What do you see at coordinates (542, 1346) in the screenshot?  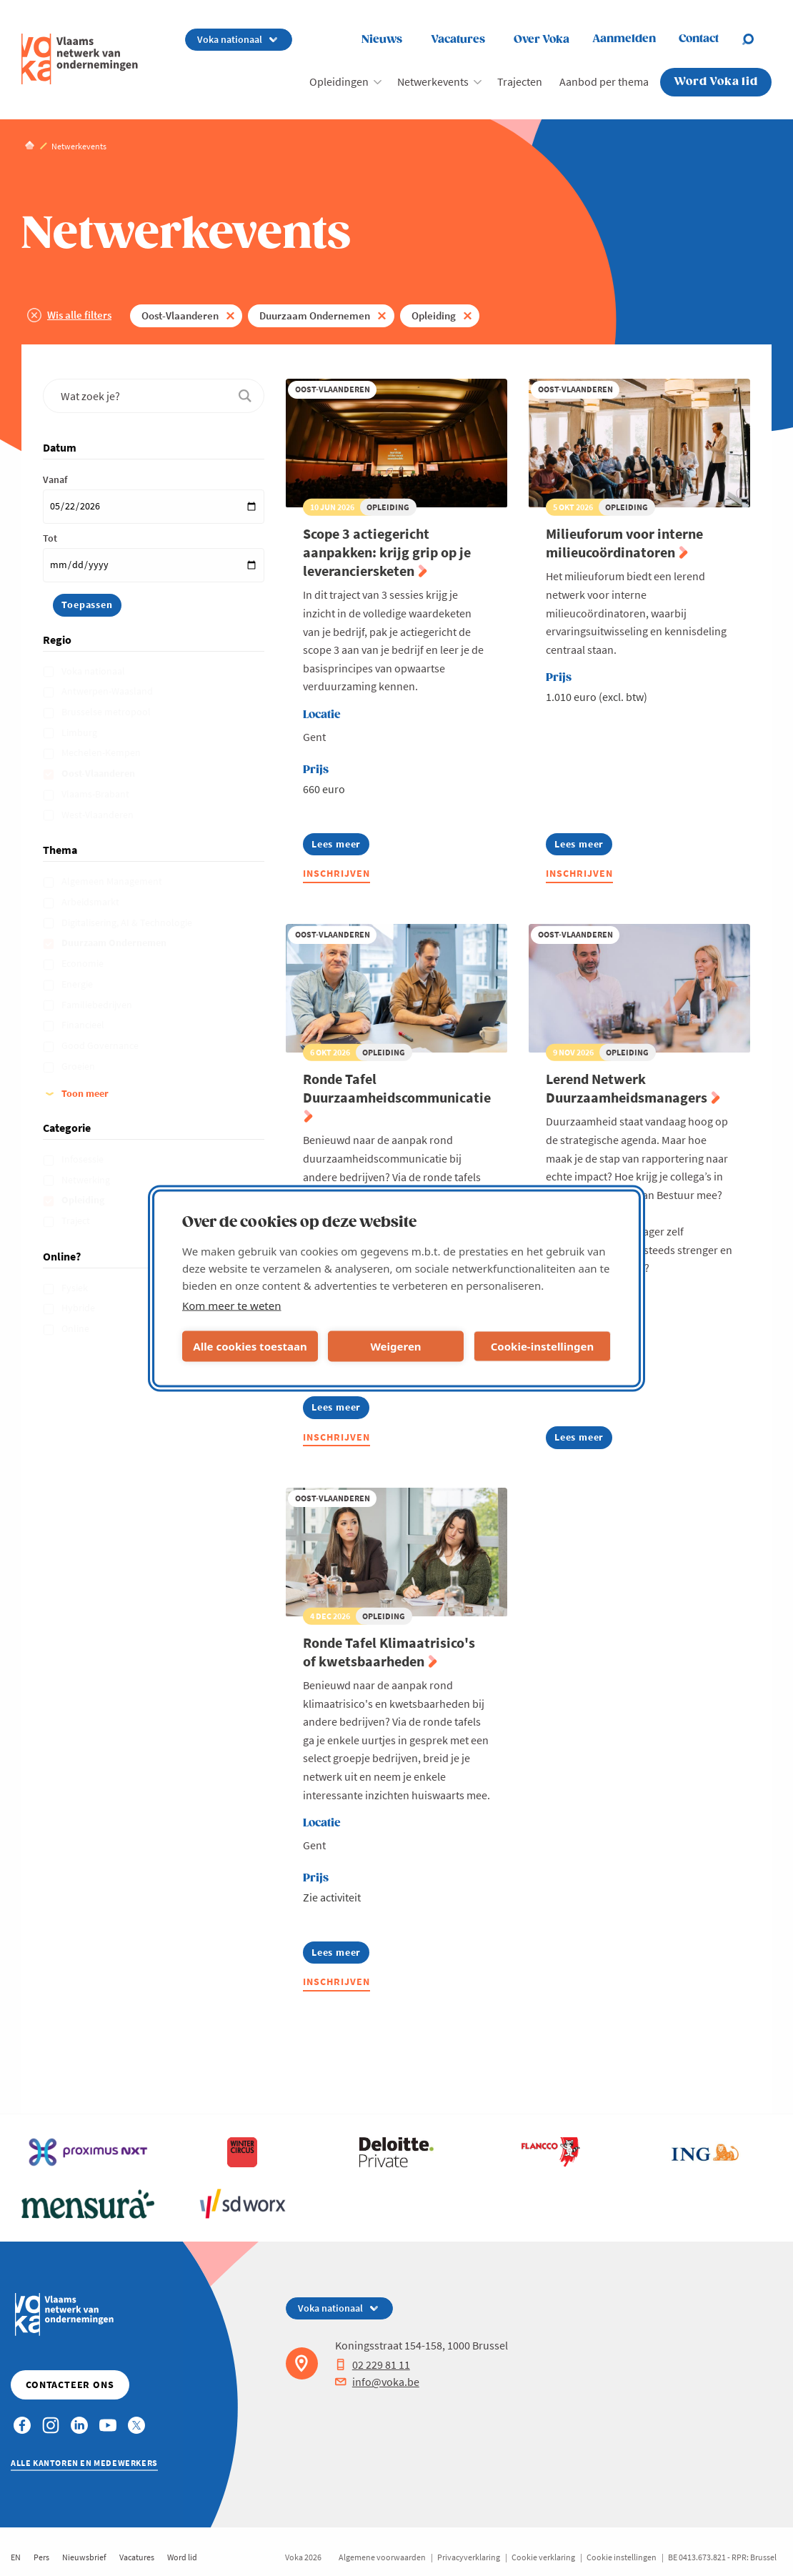 I see `Cookie-instellingen` at bounding box center [542, 1346].